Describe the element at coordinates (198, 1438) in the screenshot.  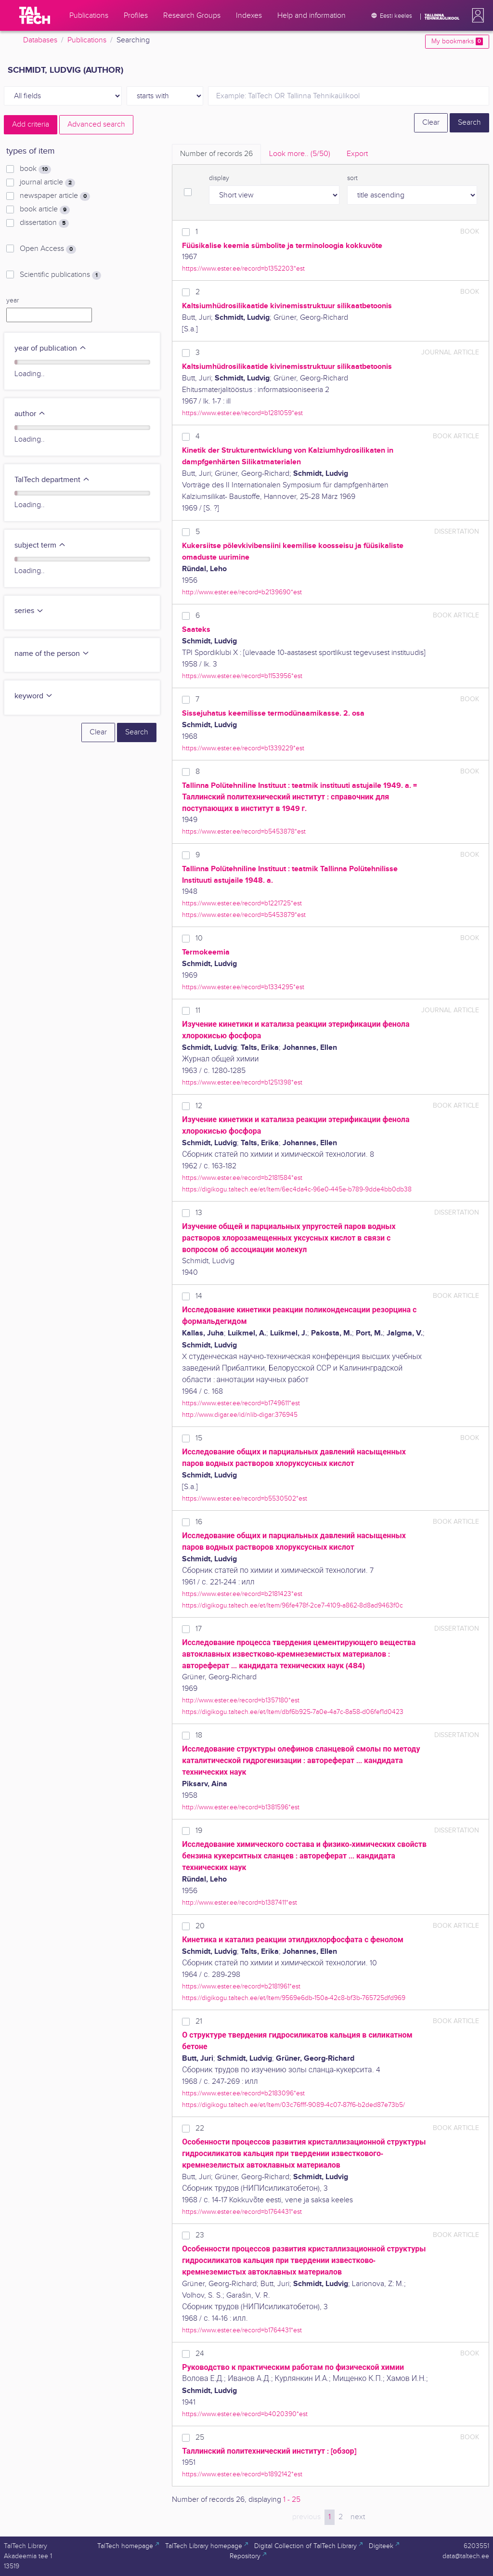
I see `15` at that location.